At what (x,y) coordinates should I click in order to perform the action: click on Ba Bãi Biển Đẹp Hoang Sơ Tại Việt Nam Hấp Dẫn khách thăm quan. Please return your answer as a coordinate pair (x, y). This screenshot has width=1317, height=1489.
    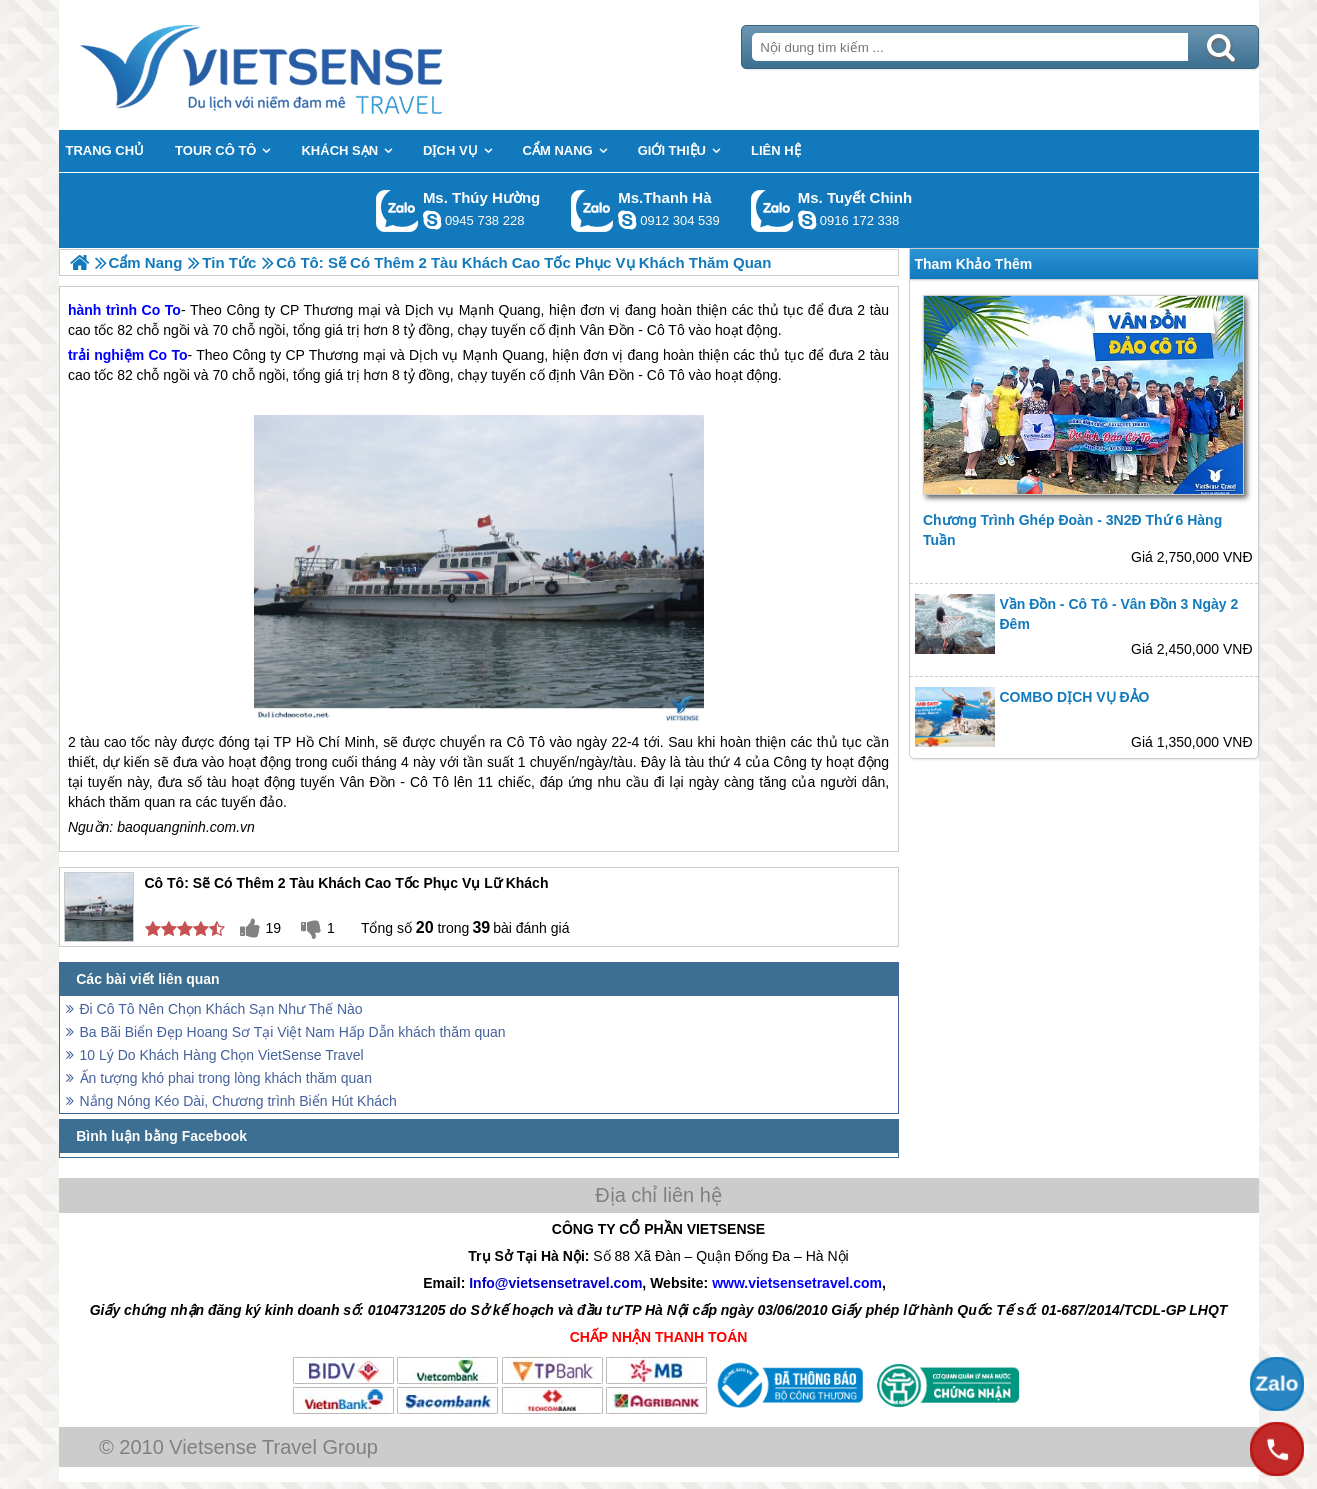
    Looking at the image, I should click on (293, 1032).